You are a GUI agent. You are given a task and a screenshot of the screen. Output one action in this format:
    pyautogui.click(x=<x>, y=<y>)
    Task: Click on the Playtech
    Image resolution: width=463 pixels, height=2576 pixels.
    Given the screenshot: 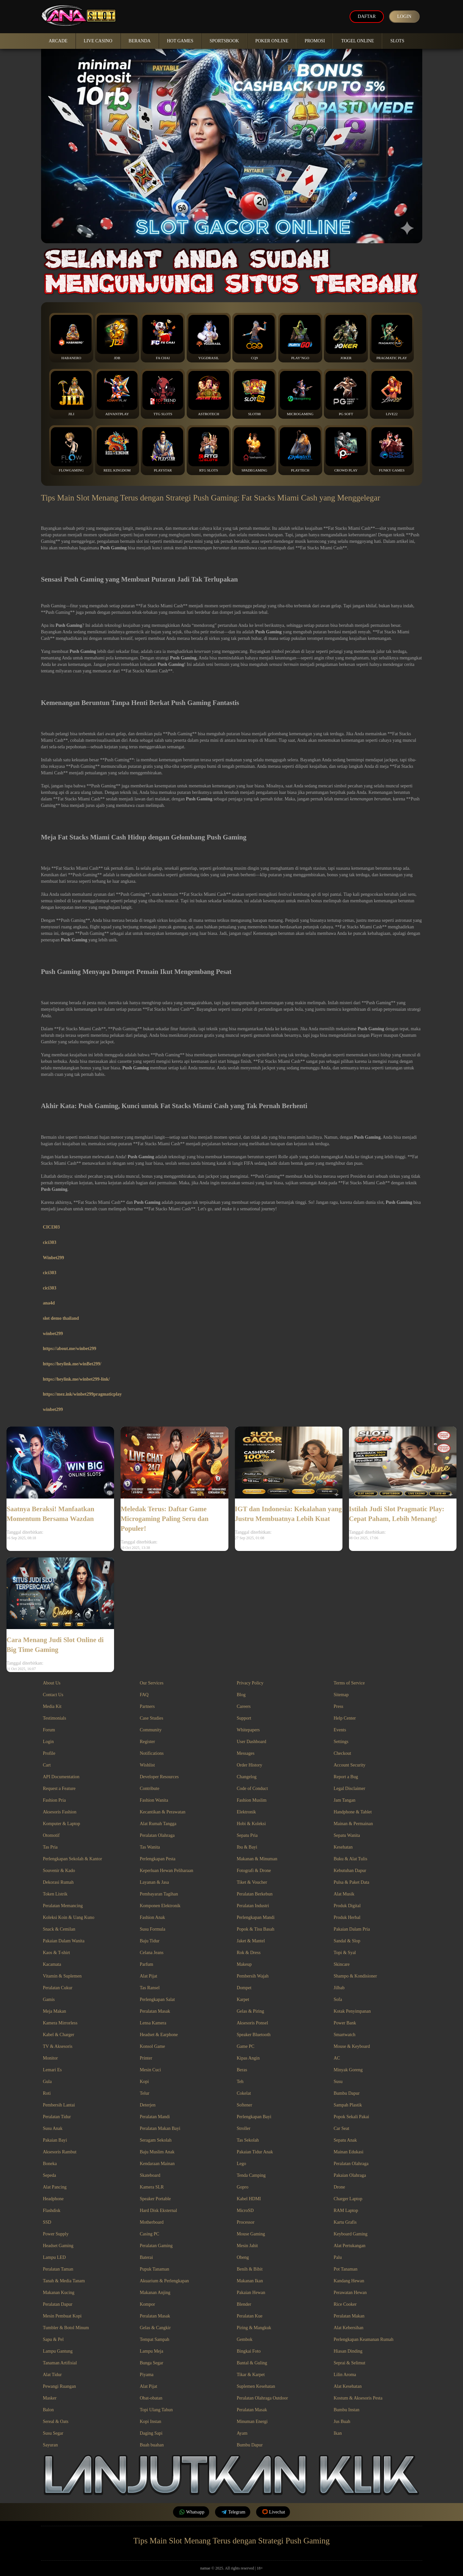 What is the action you would take?
    pyautogui.click(x=300, y=449)
    